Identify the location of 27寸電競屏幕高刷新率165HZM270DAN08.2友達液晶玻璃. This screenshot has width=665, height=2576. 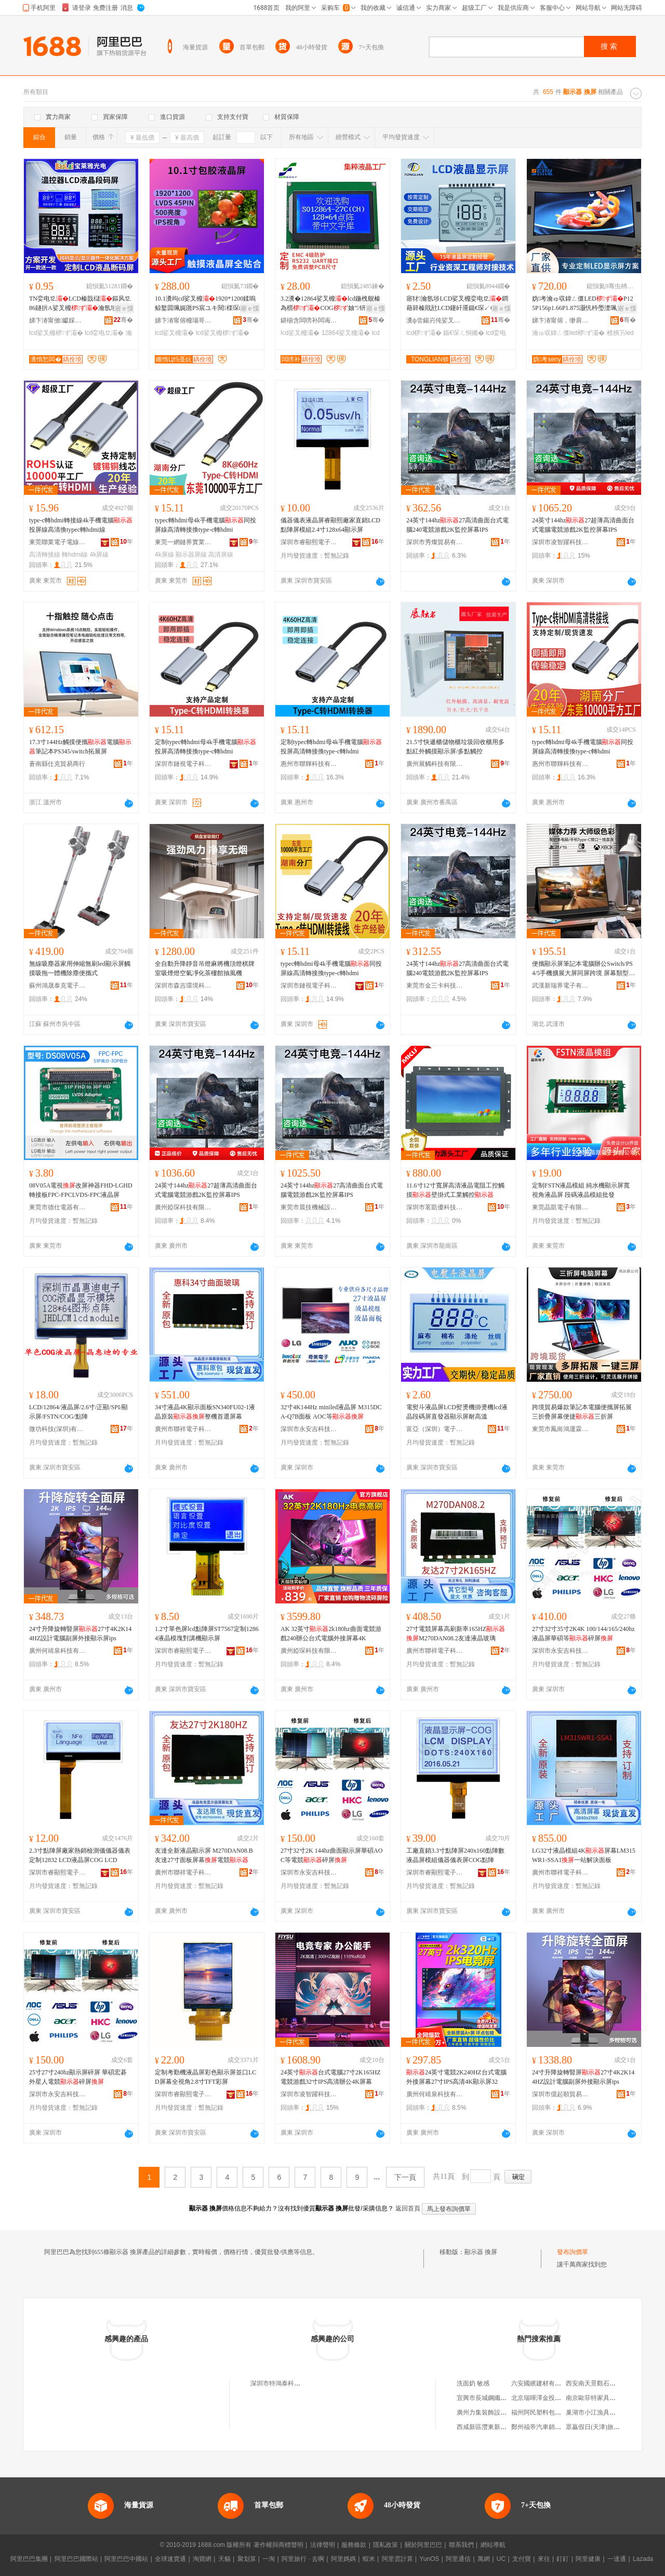
(455, 1633).